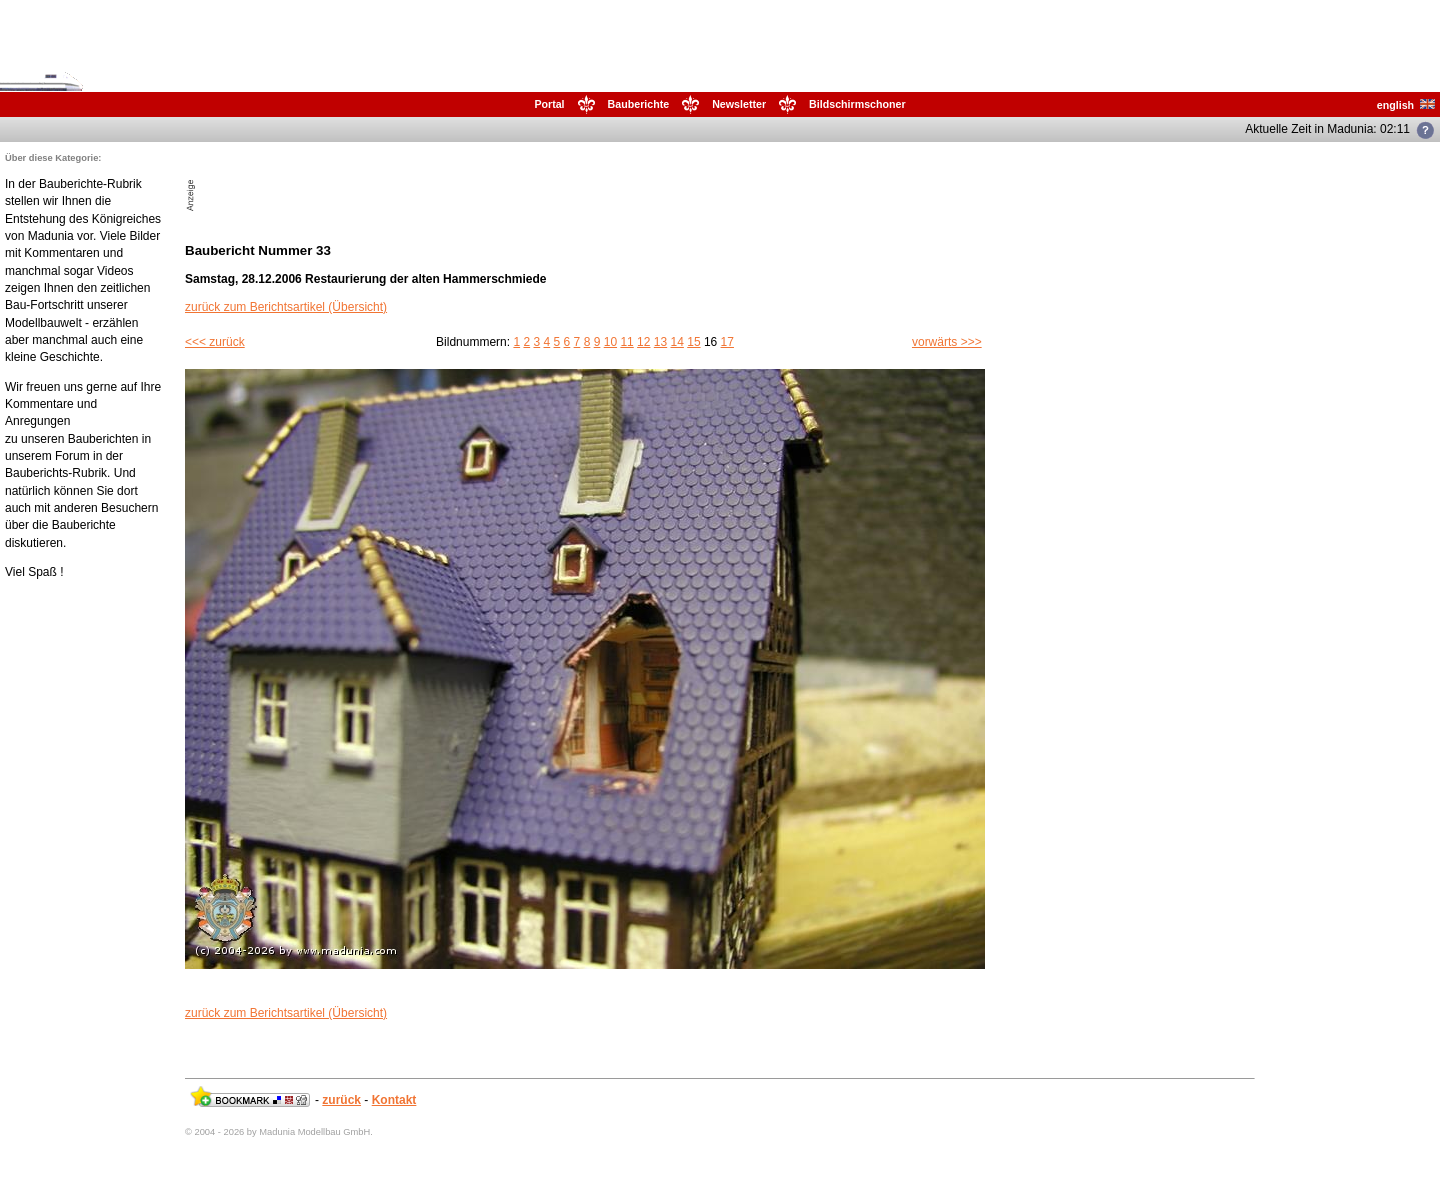 The image size is (1440, 1185). I want to click on 17, so click(727, 342).